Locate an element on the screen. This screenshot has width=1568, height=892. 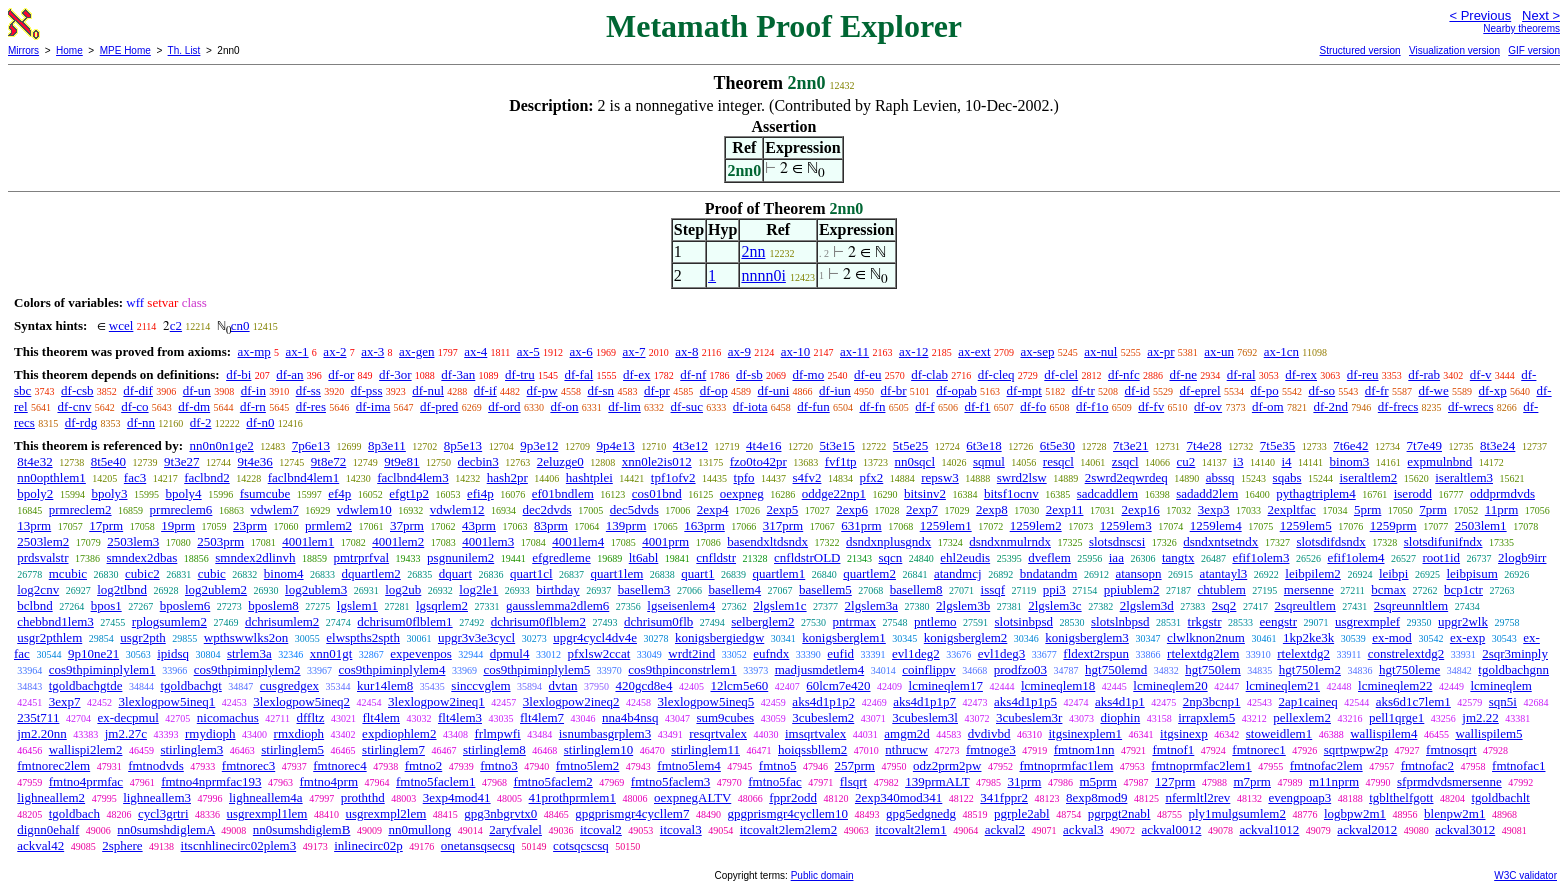
83prm is located at coordinates (551, 525).